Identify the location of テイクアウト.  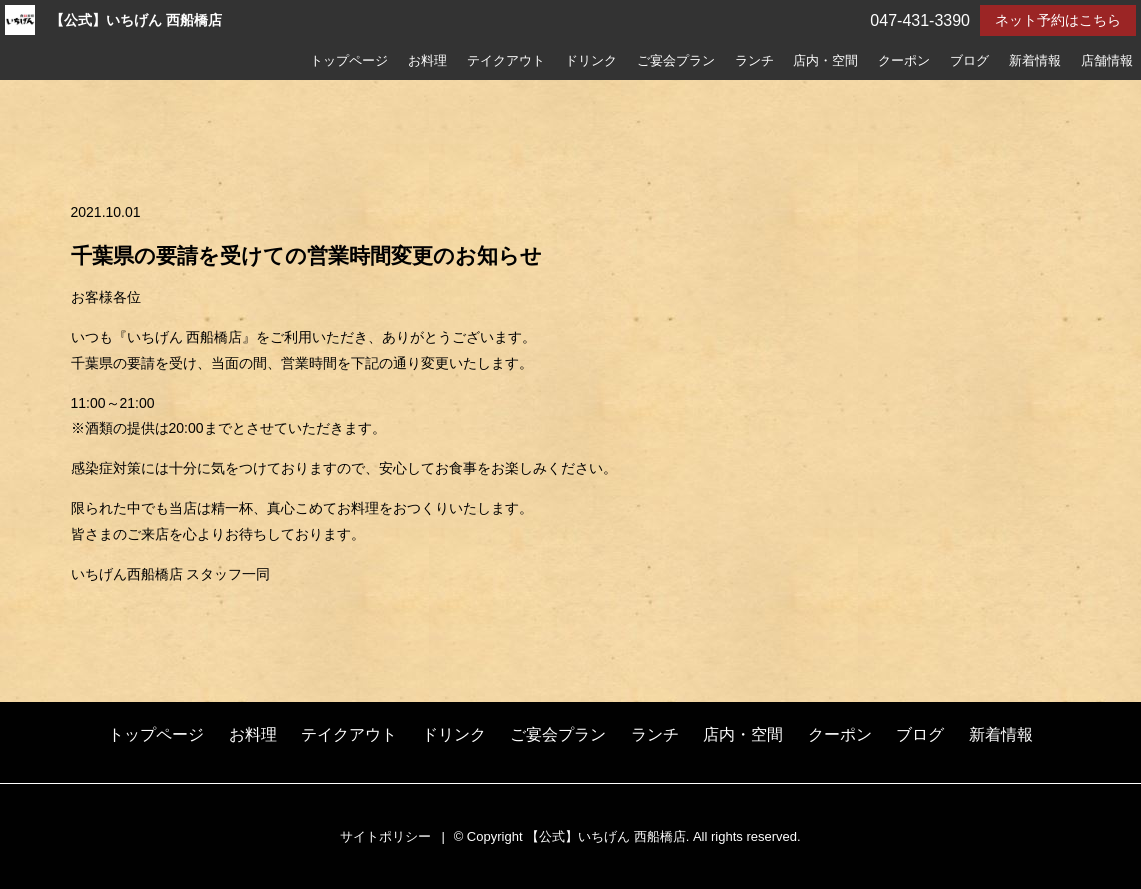
(506, 61).